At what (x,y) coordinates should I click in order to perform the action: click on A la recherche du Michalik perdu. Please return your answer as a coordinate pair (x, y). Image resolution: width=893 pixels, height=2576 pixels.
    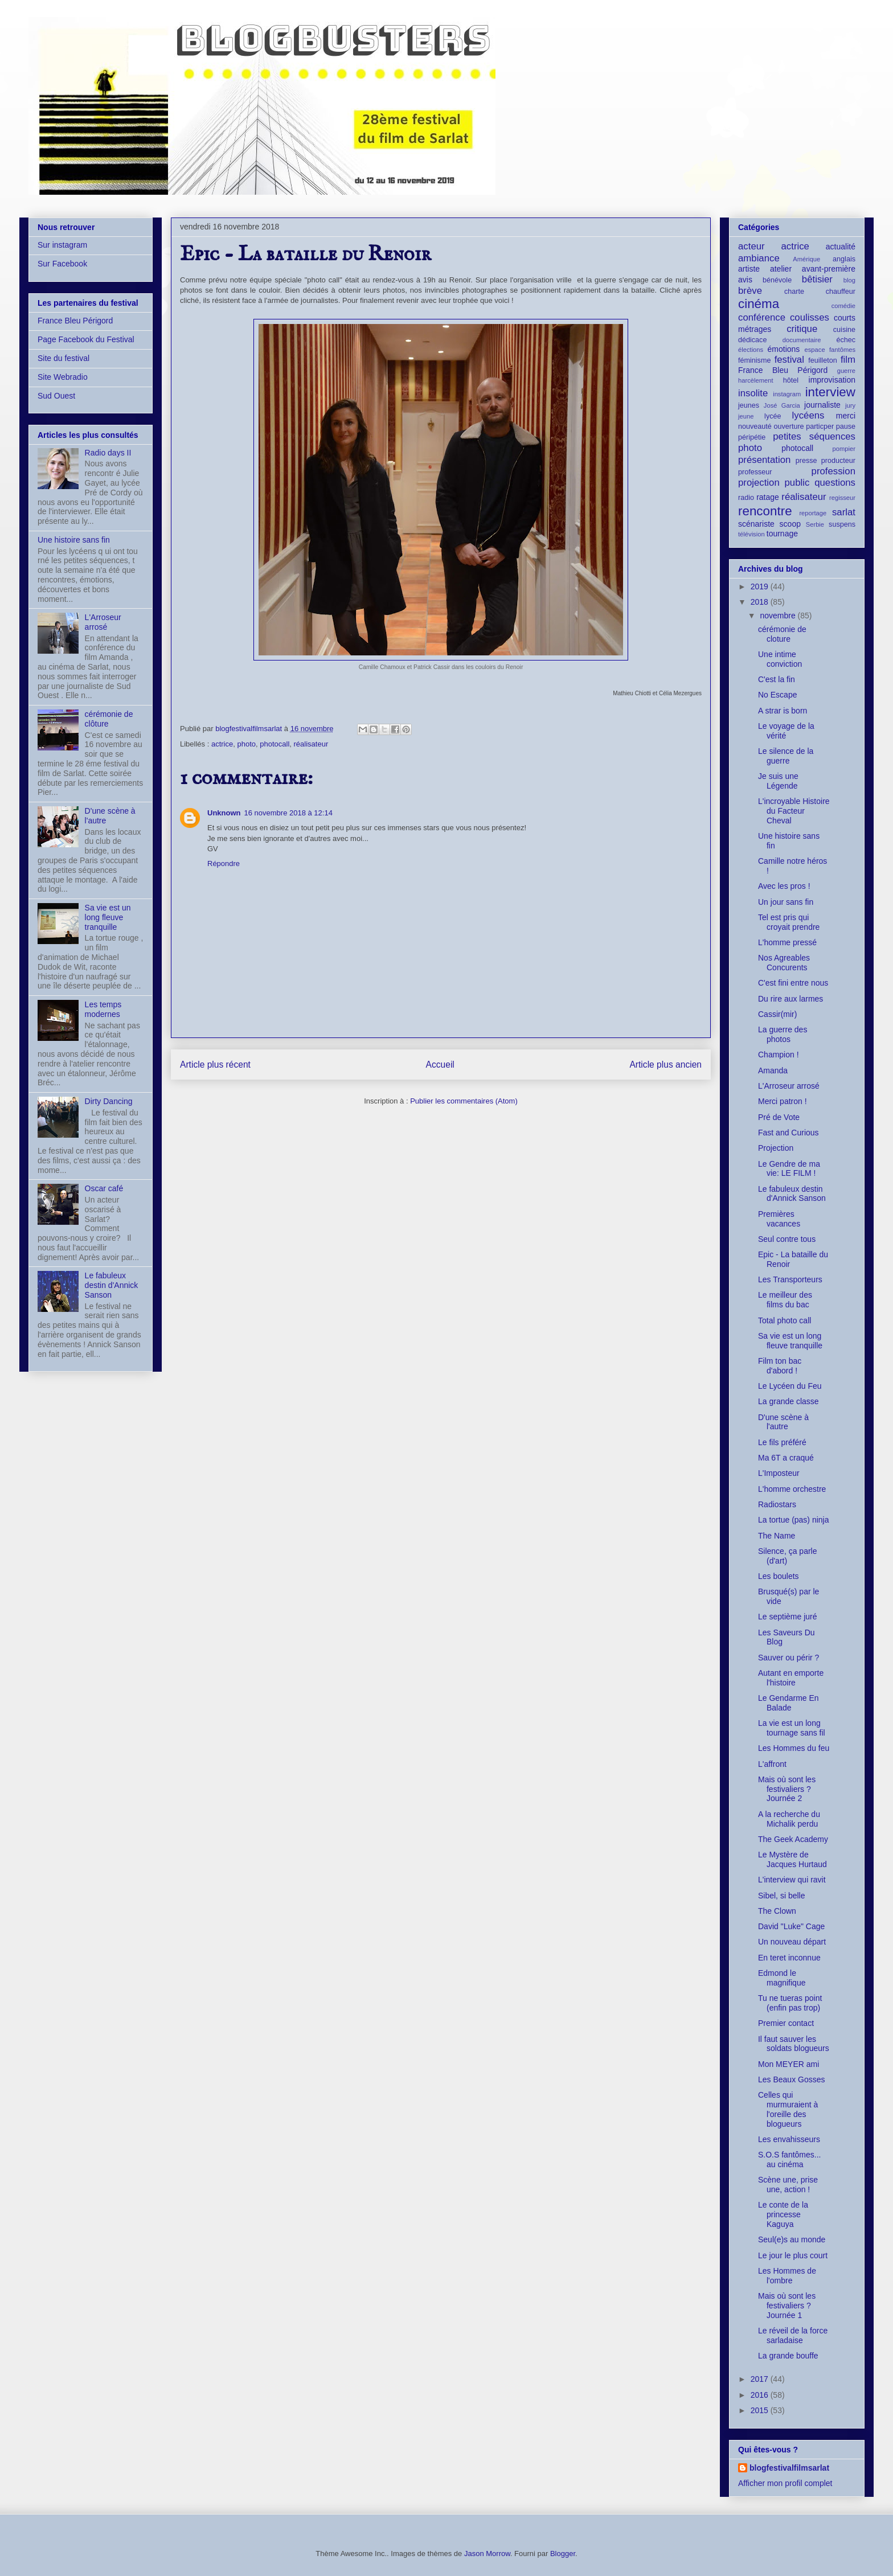
    Looking at the image, I should click on (789, 1819).